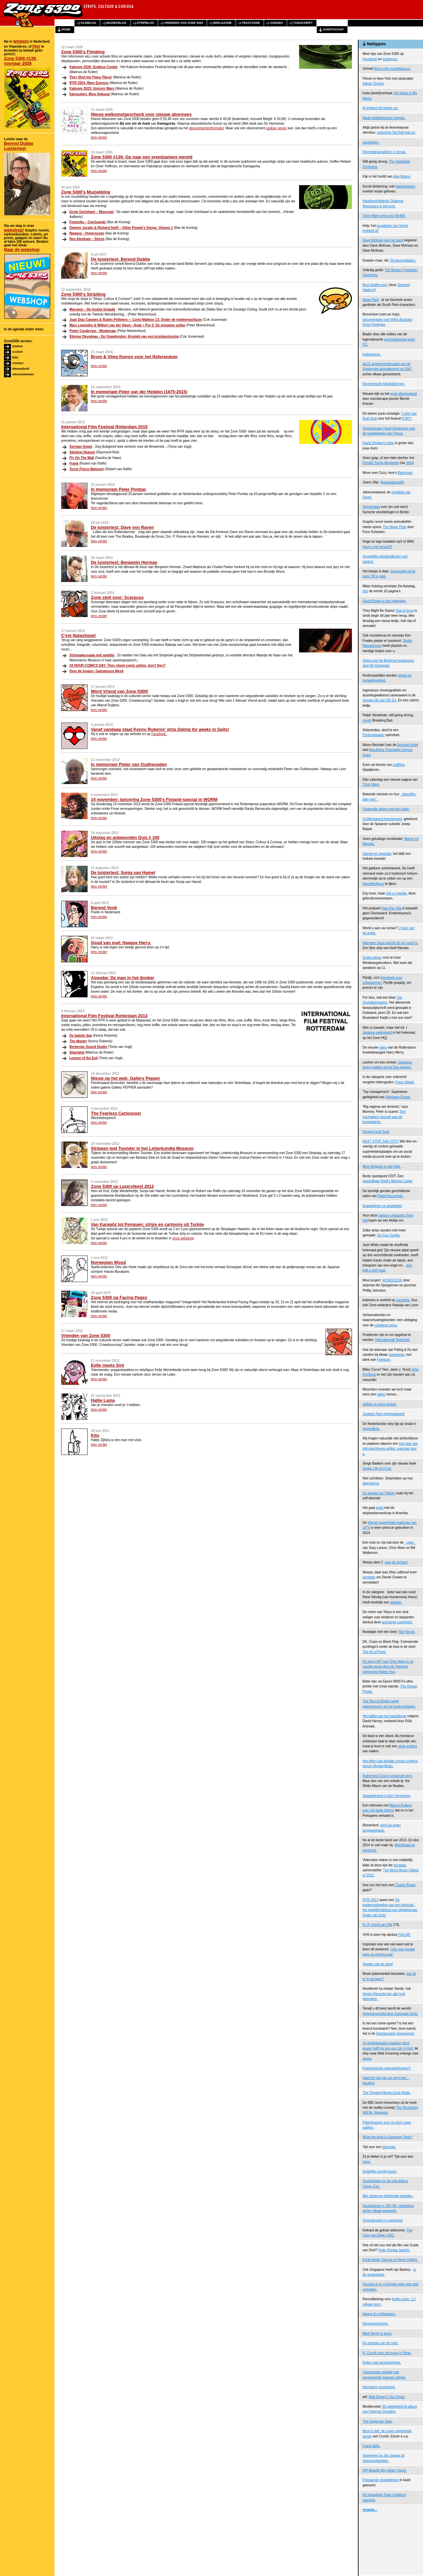 Image resolution: width=423 pixels, height=2576 pixels. What do you see at coordinates (405, 186) in the screenshot?
I see `platenhoezen` at bounding box center [405, 186].